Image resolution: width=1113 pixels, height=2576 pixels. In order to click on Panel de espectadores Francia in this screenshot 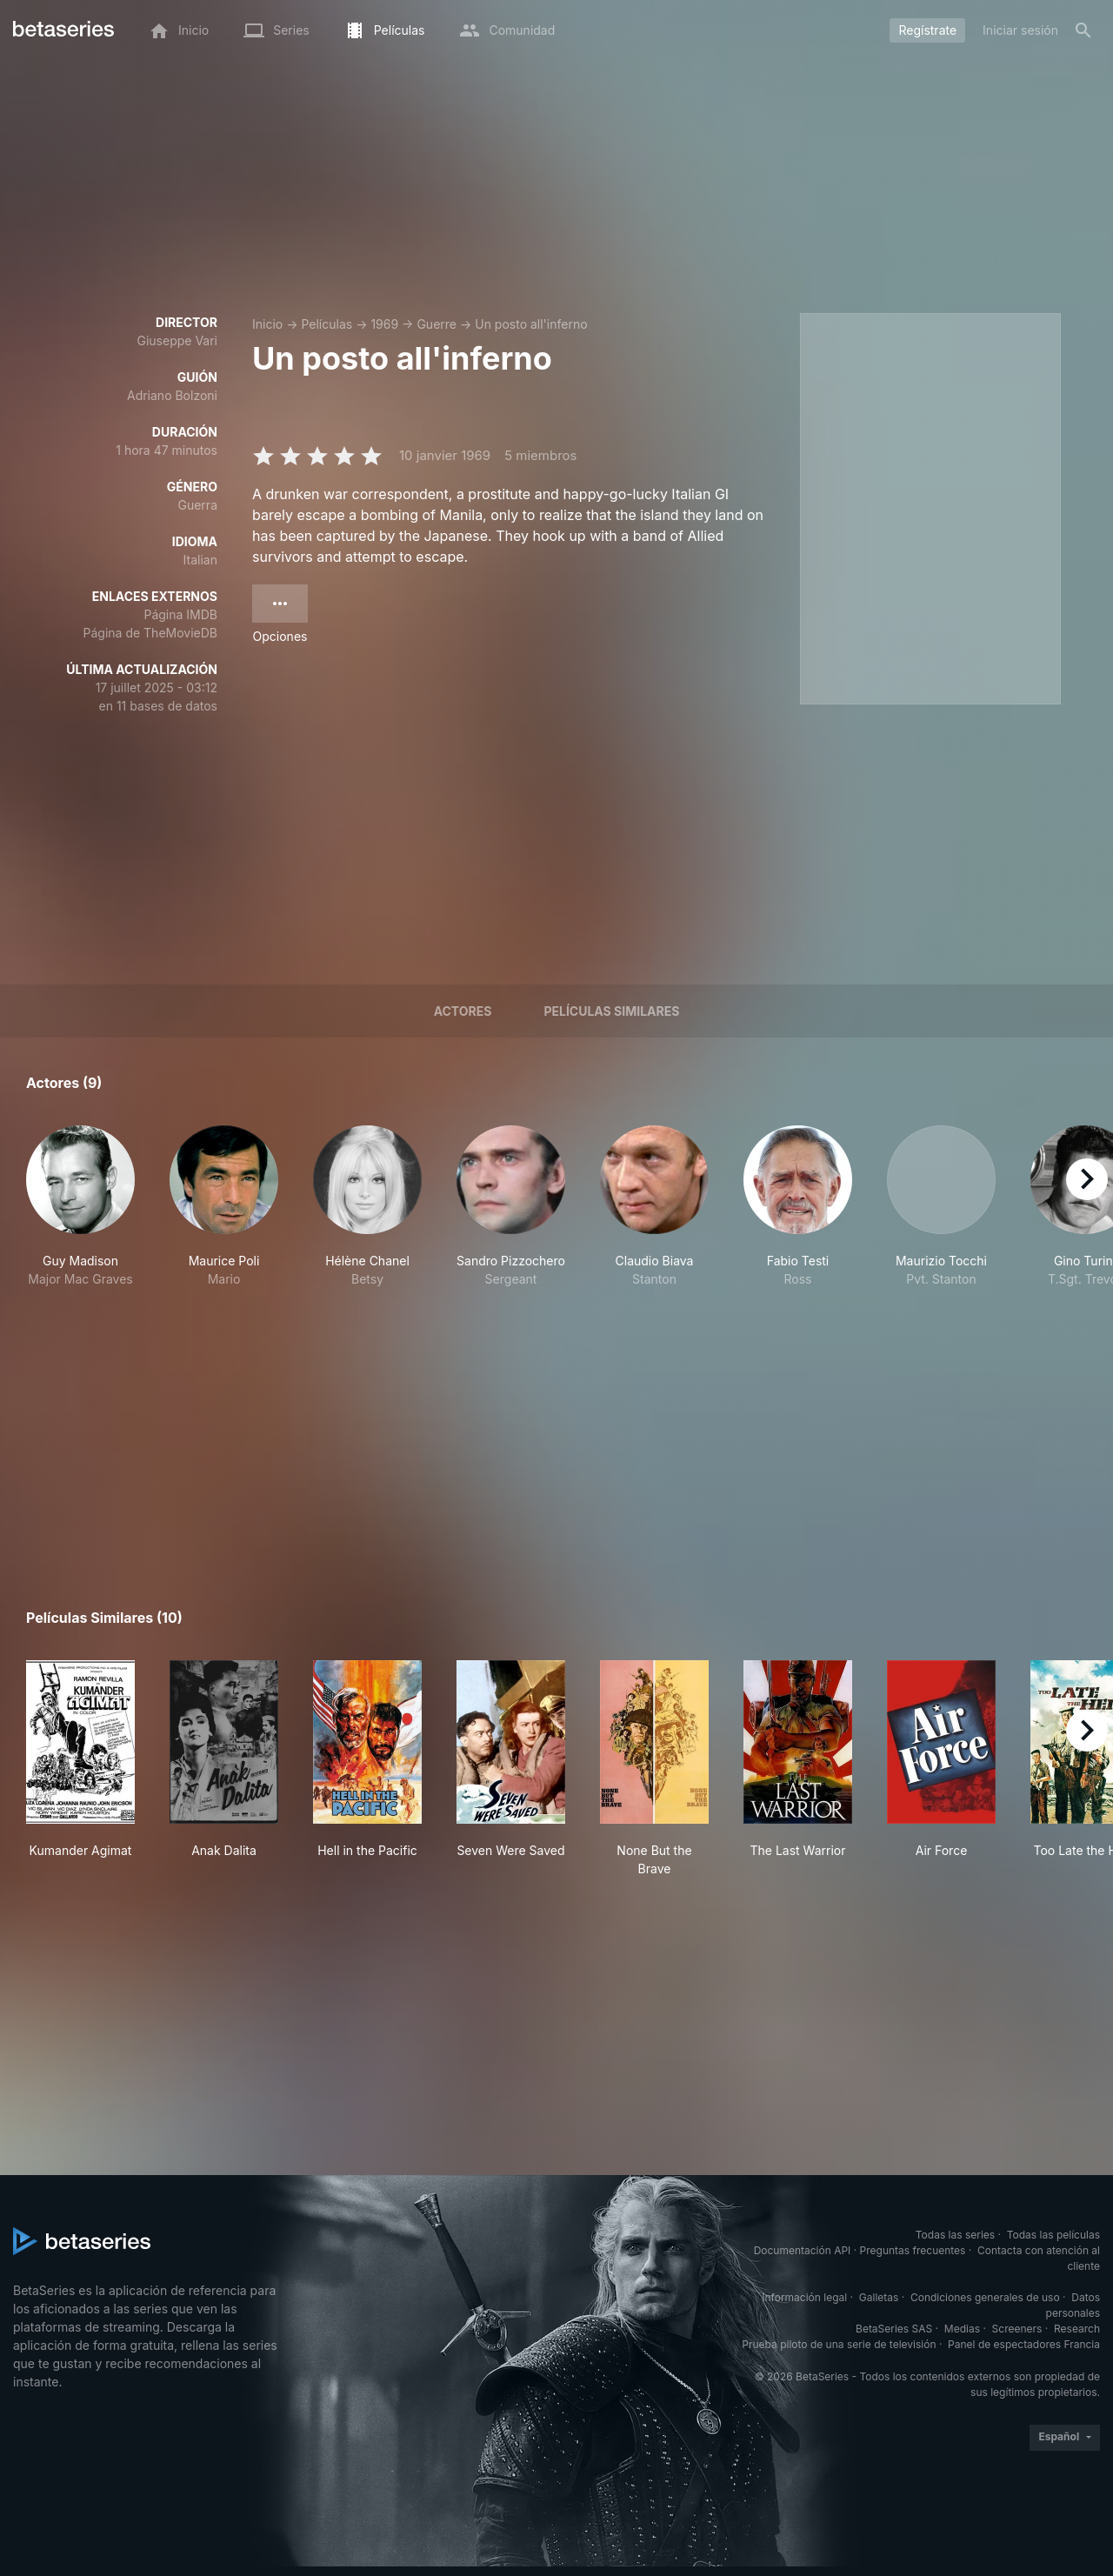, I will do `click(1024, 2344)`.